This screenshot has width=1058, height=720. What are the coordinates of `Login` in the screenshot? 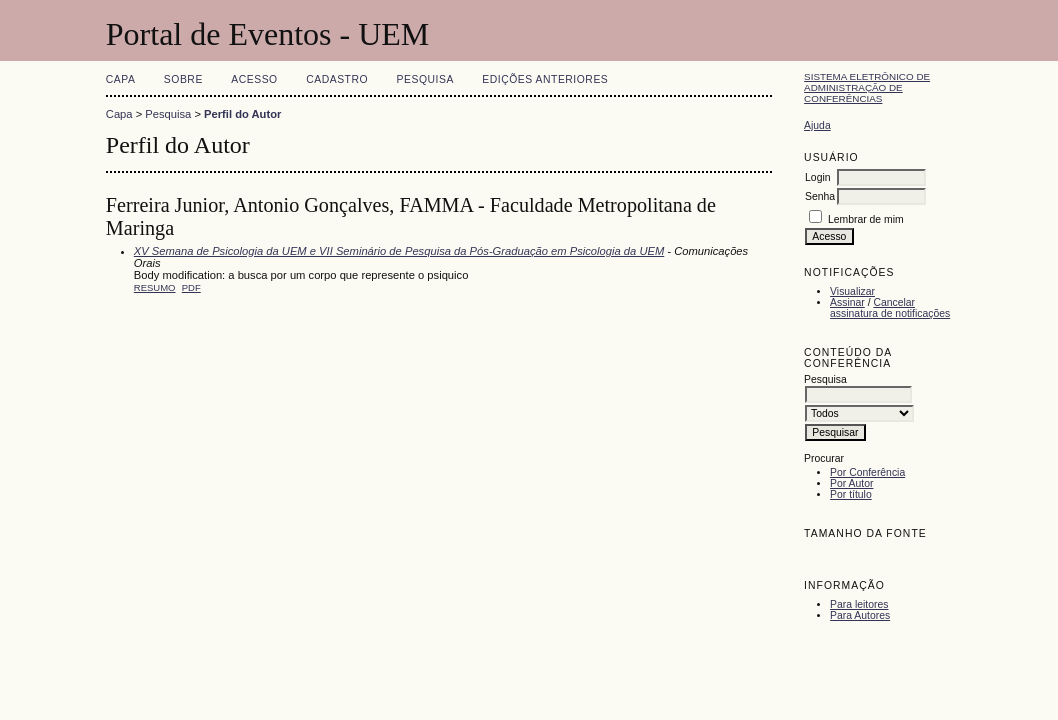 It's located at (817, 177).